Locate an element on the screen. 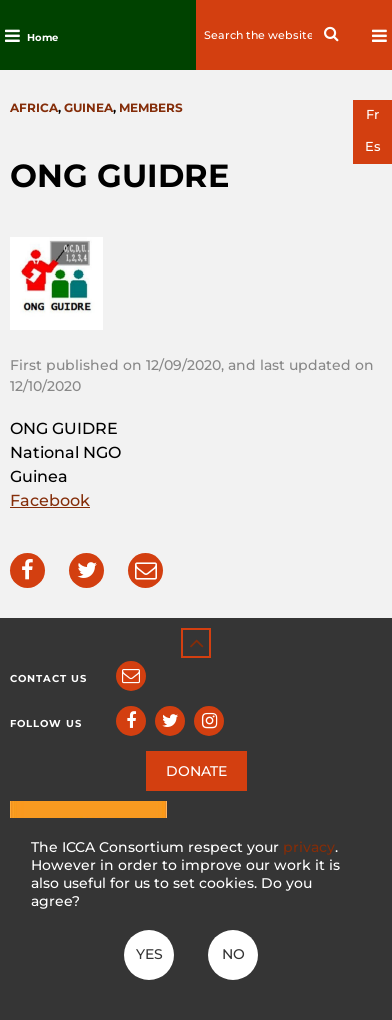 The width and height of the screenshot is (392, 1020). privacy is located at coordinates (309, 847).